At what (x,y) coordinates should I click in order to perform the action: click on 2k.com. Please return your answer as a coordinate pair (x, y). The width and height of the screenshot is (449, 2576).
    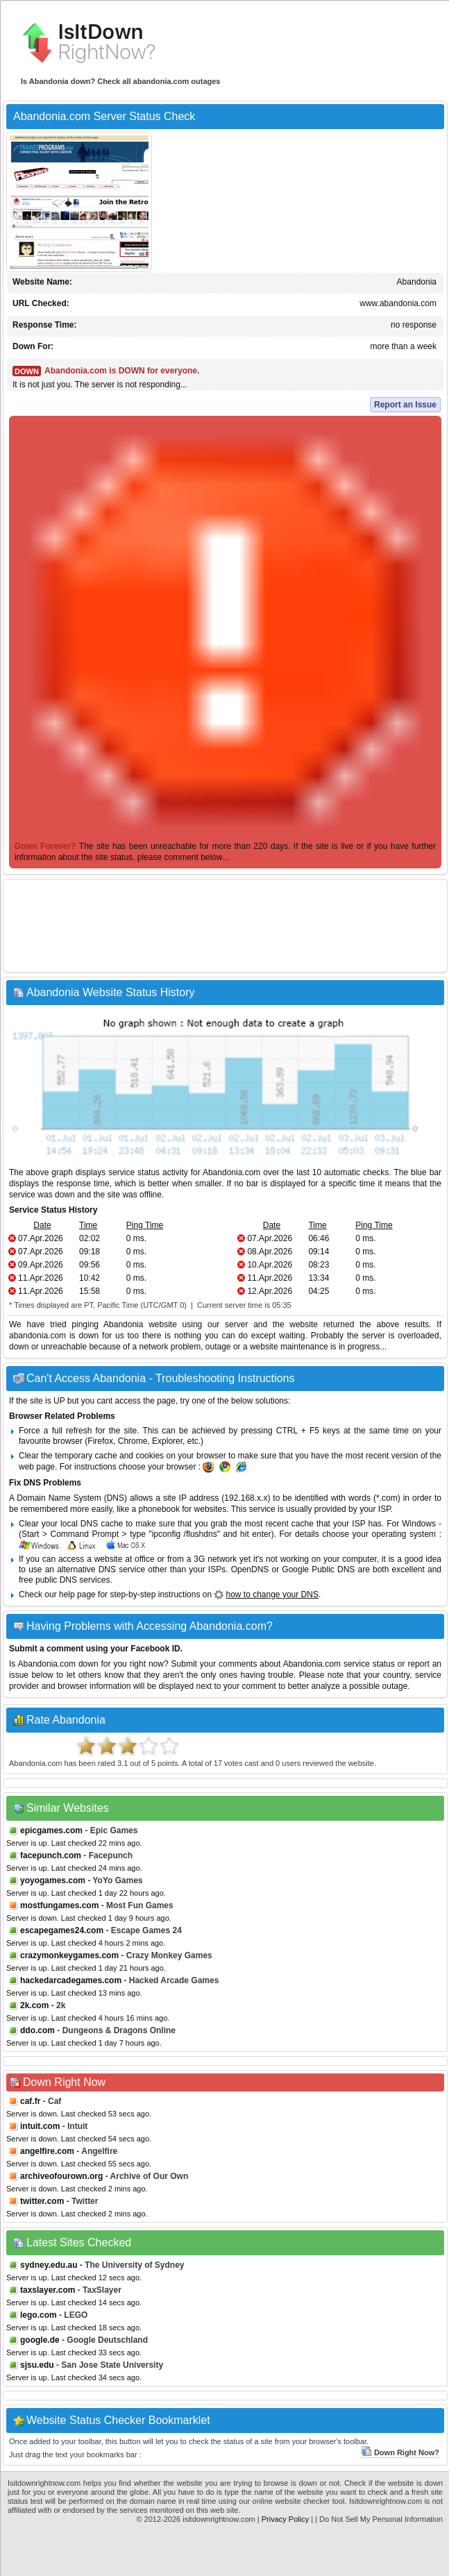
    Looking at the image, I should click on (34, 2005).